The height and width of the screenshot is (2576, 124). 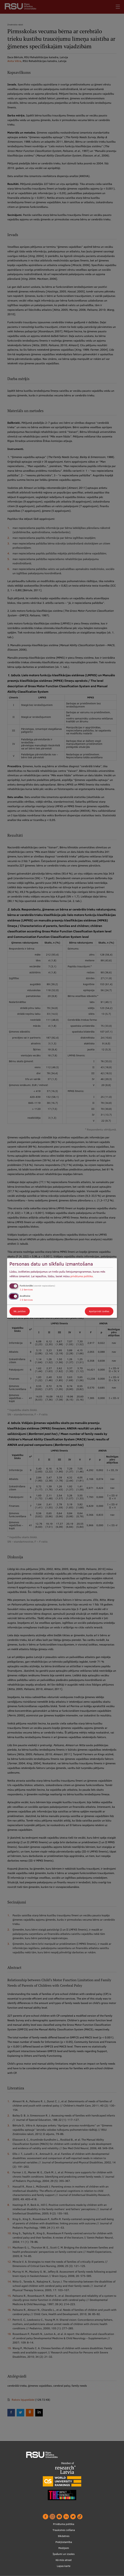 I want to click on Lapas karte, so click(x=63, y=2566).